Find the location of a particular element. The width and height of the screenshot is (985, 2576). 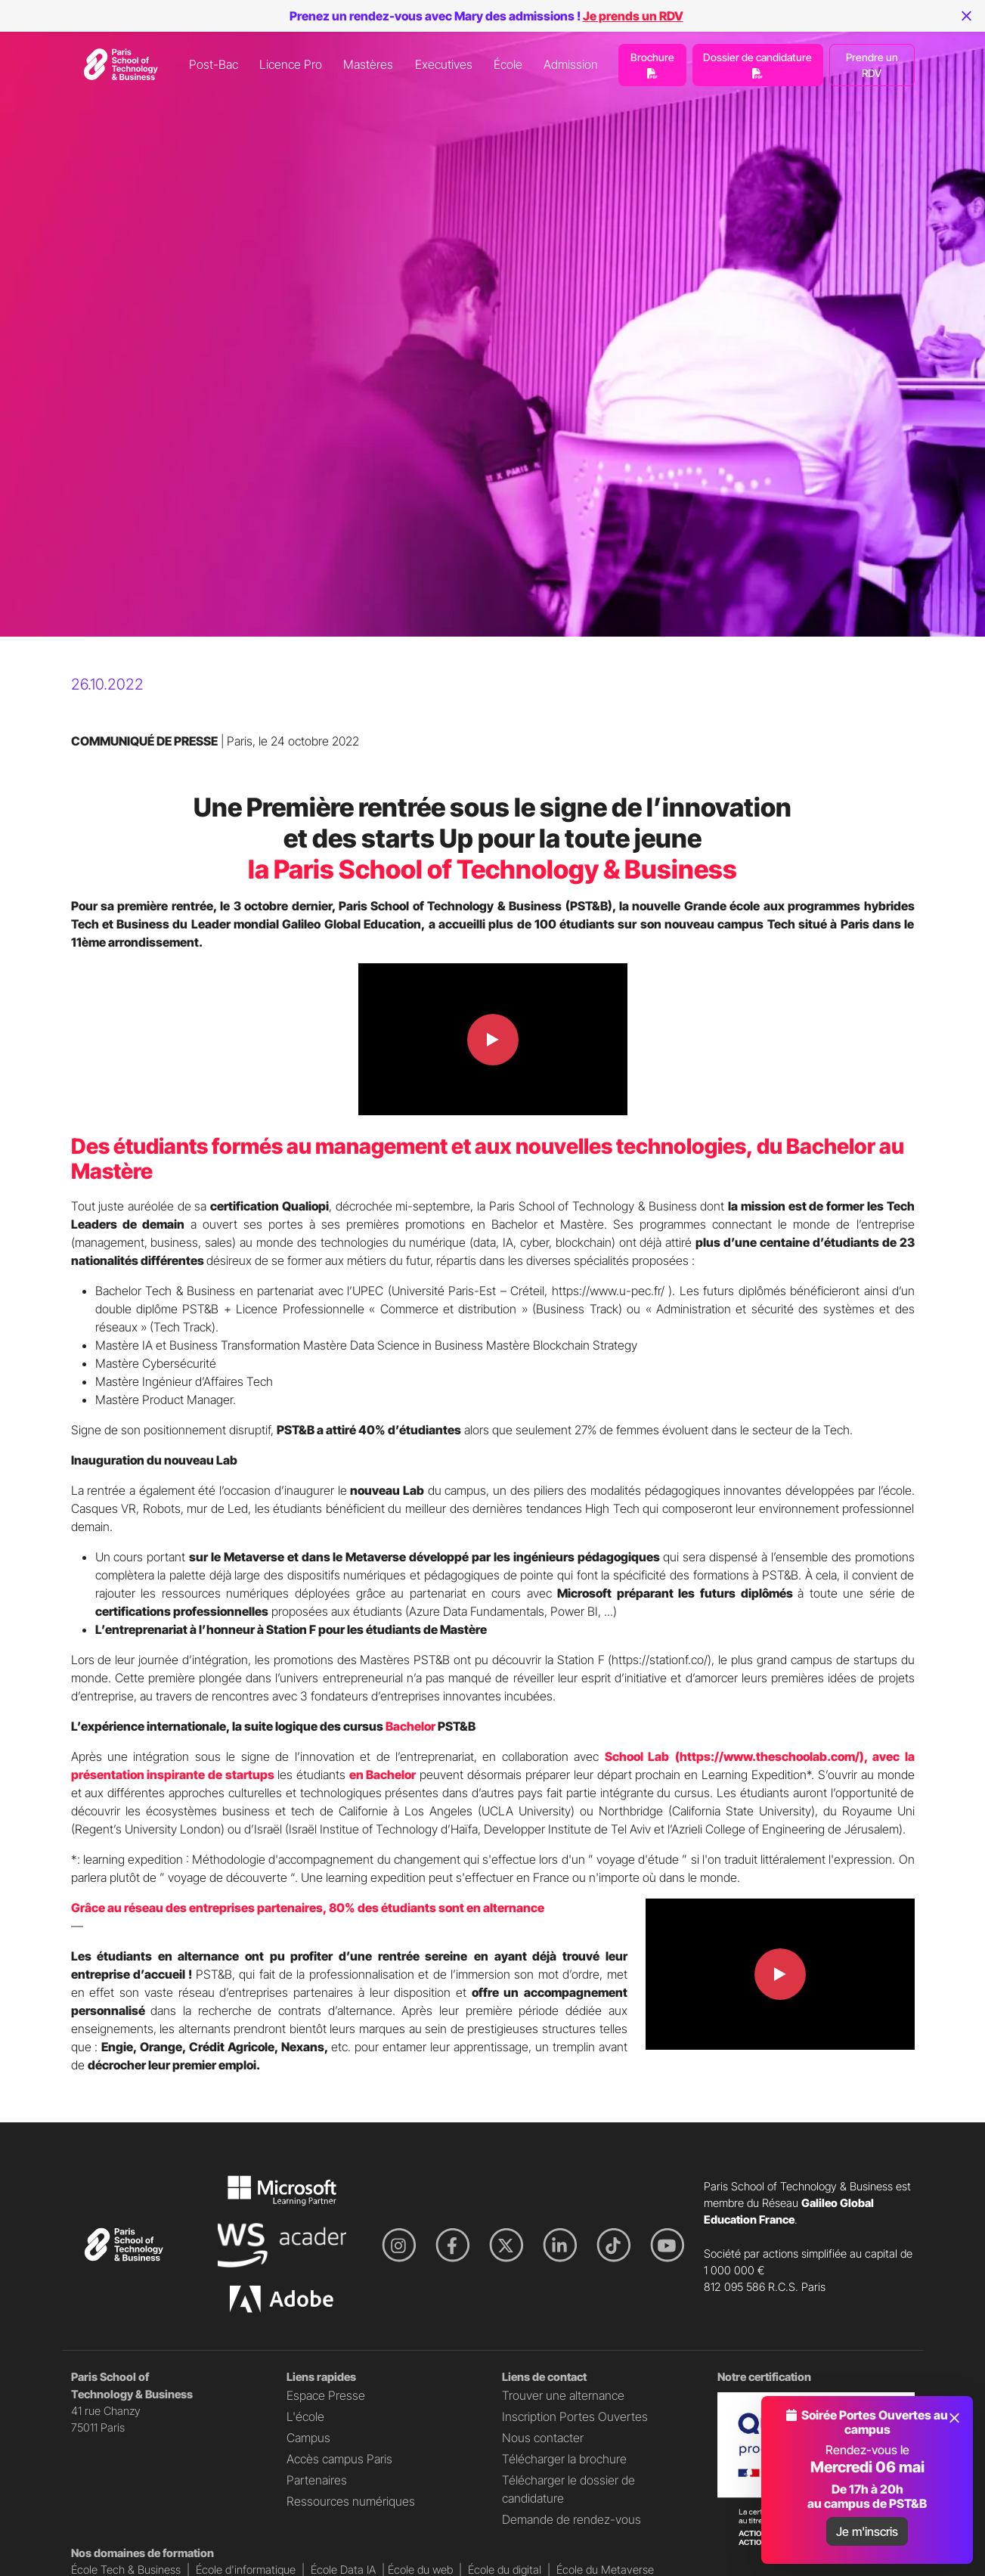

Brochure is located at coordinates (652, 65).